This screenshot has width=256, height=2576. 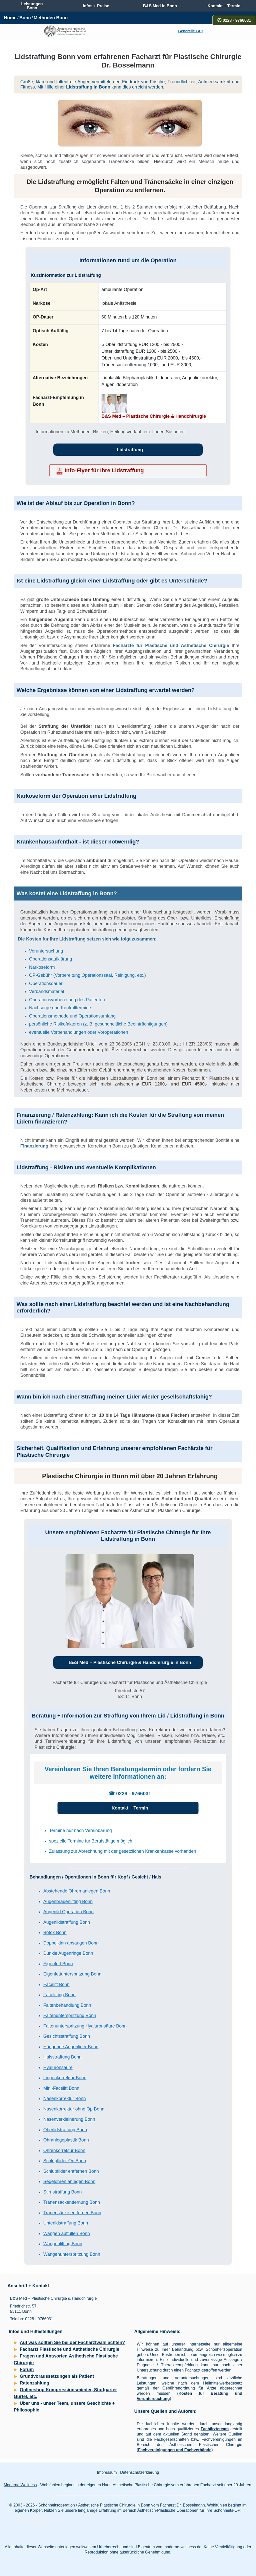 What do you see at coordinates (65, 2223) in the screenshot?
I see `Unterlidstraffung Bonn` at bounding box center [65, 2223].